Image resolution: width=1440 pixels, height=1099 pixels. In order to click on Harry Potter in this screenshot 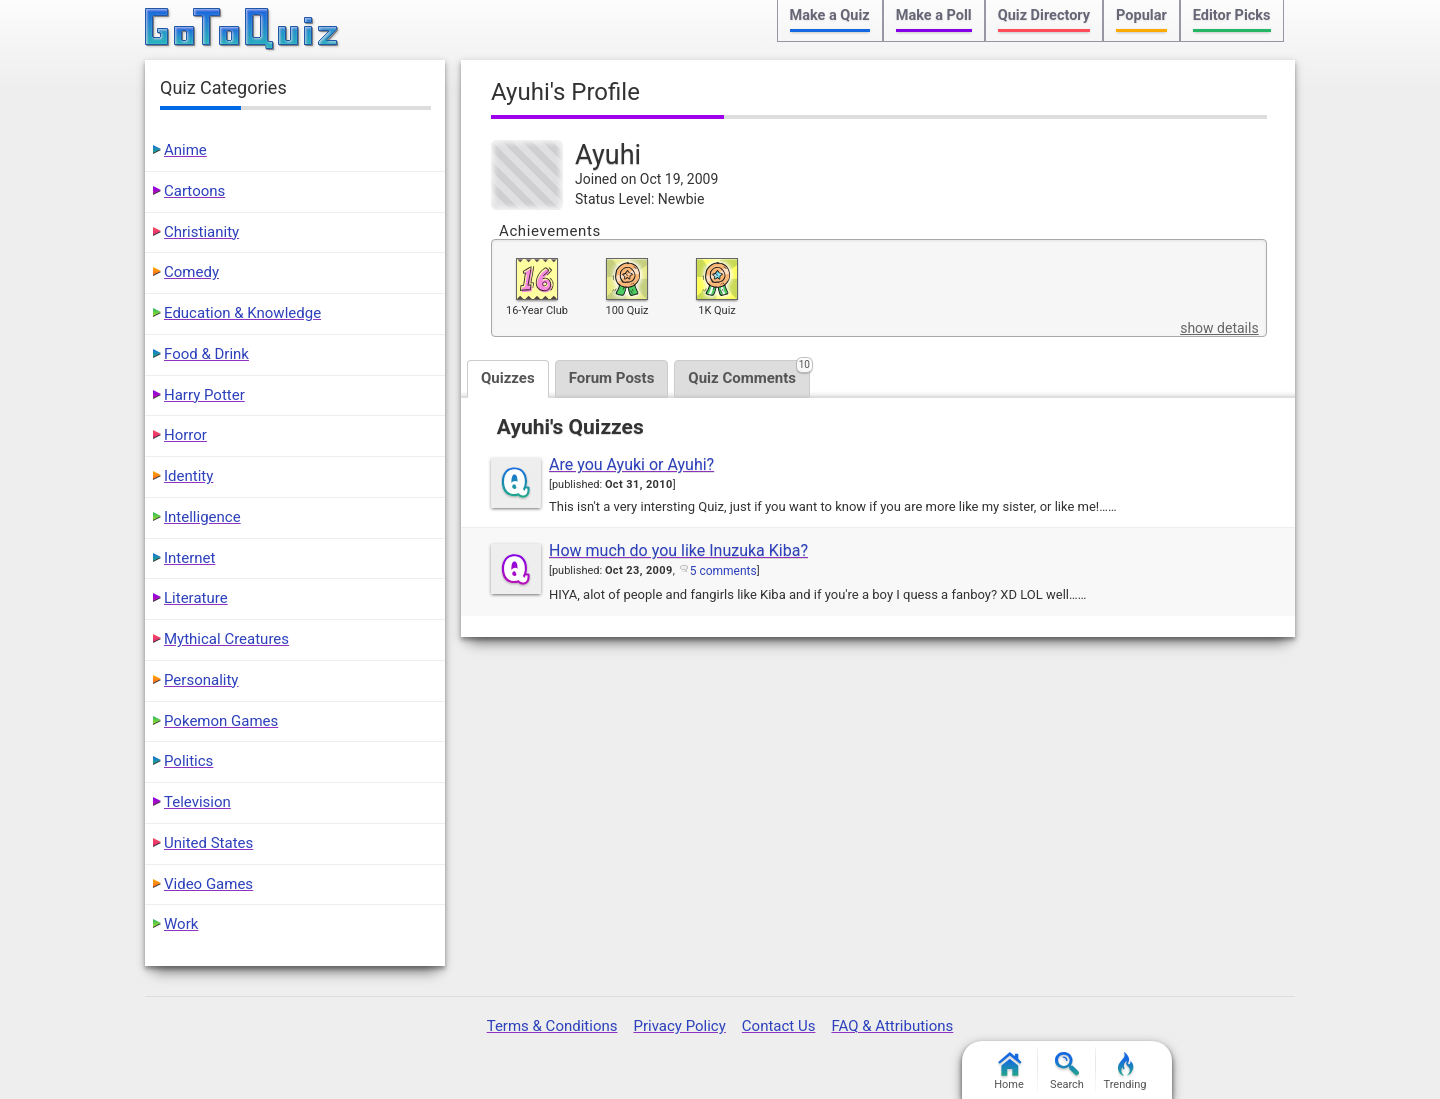, I will do `click(204, 395)`.